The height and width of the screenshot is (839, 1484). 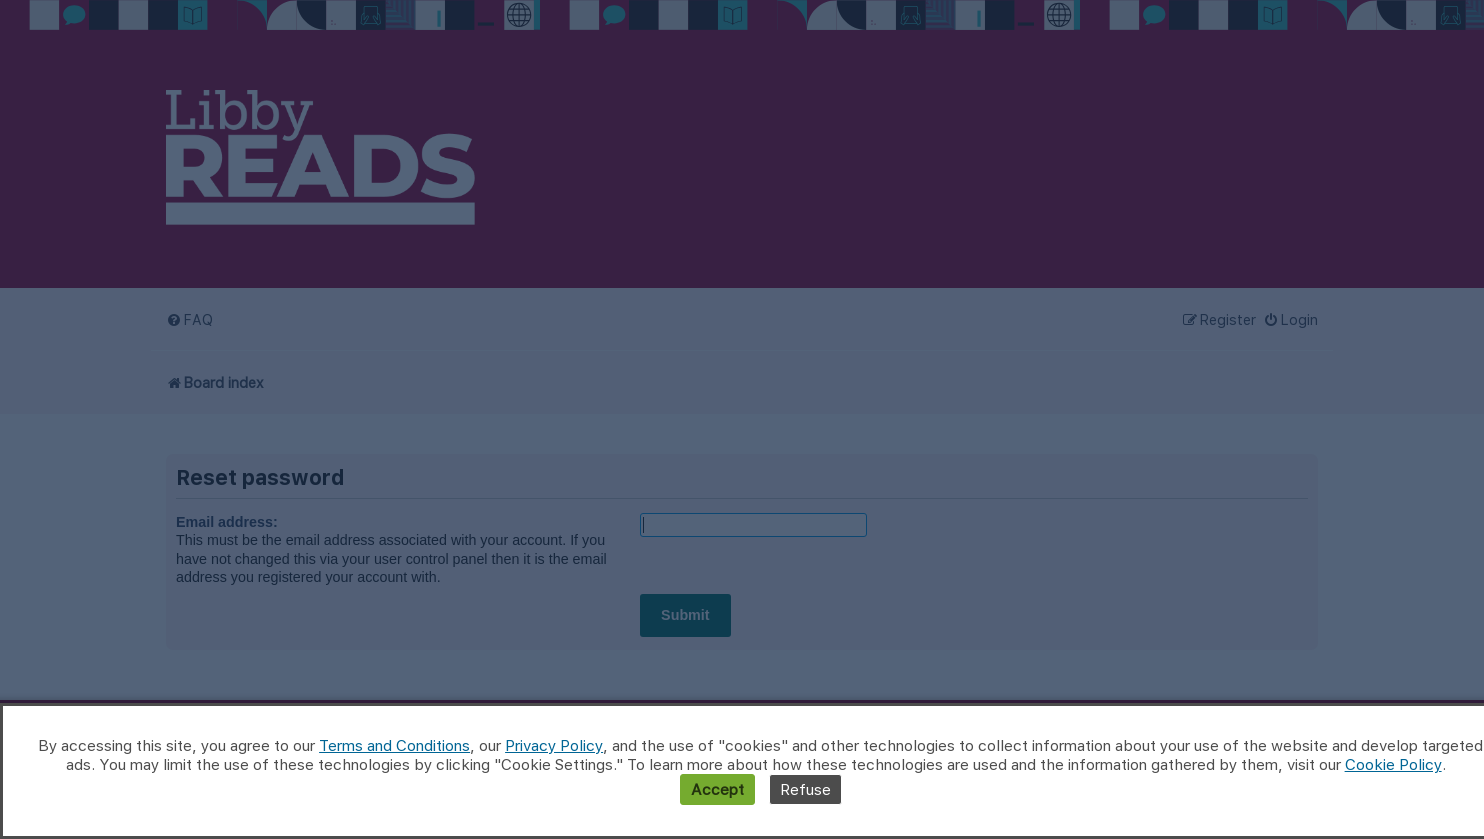 I want to click on Terms and Conditions, so click(x=394, y=745).